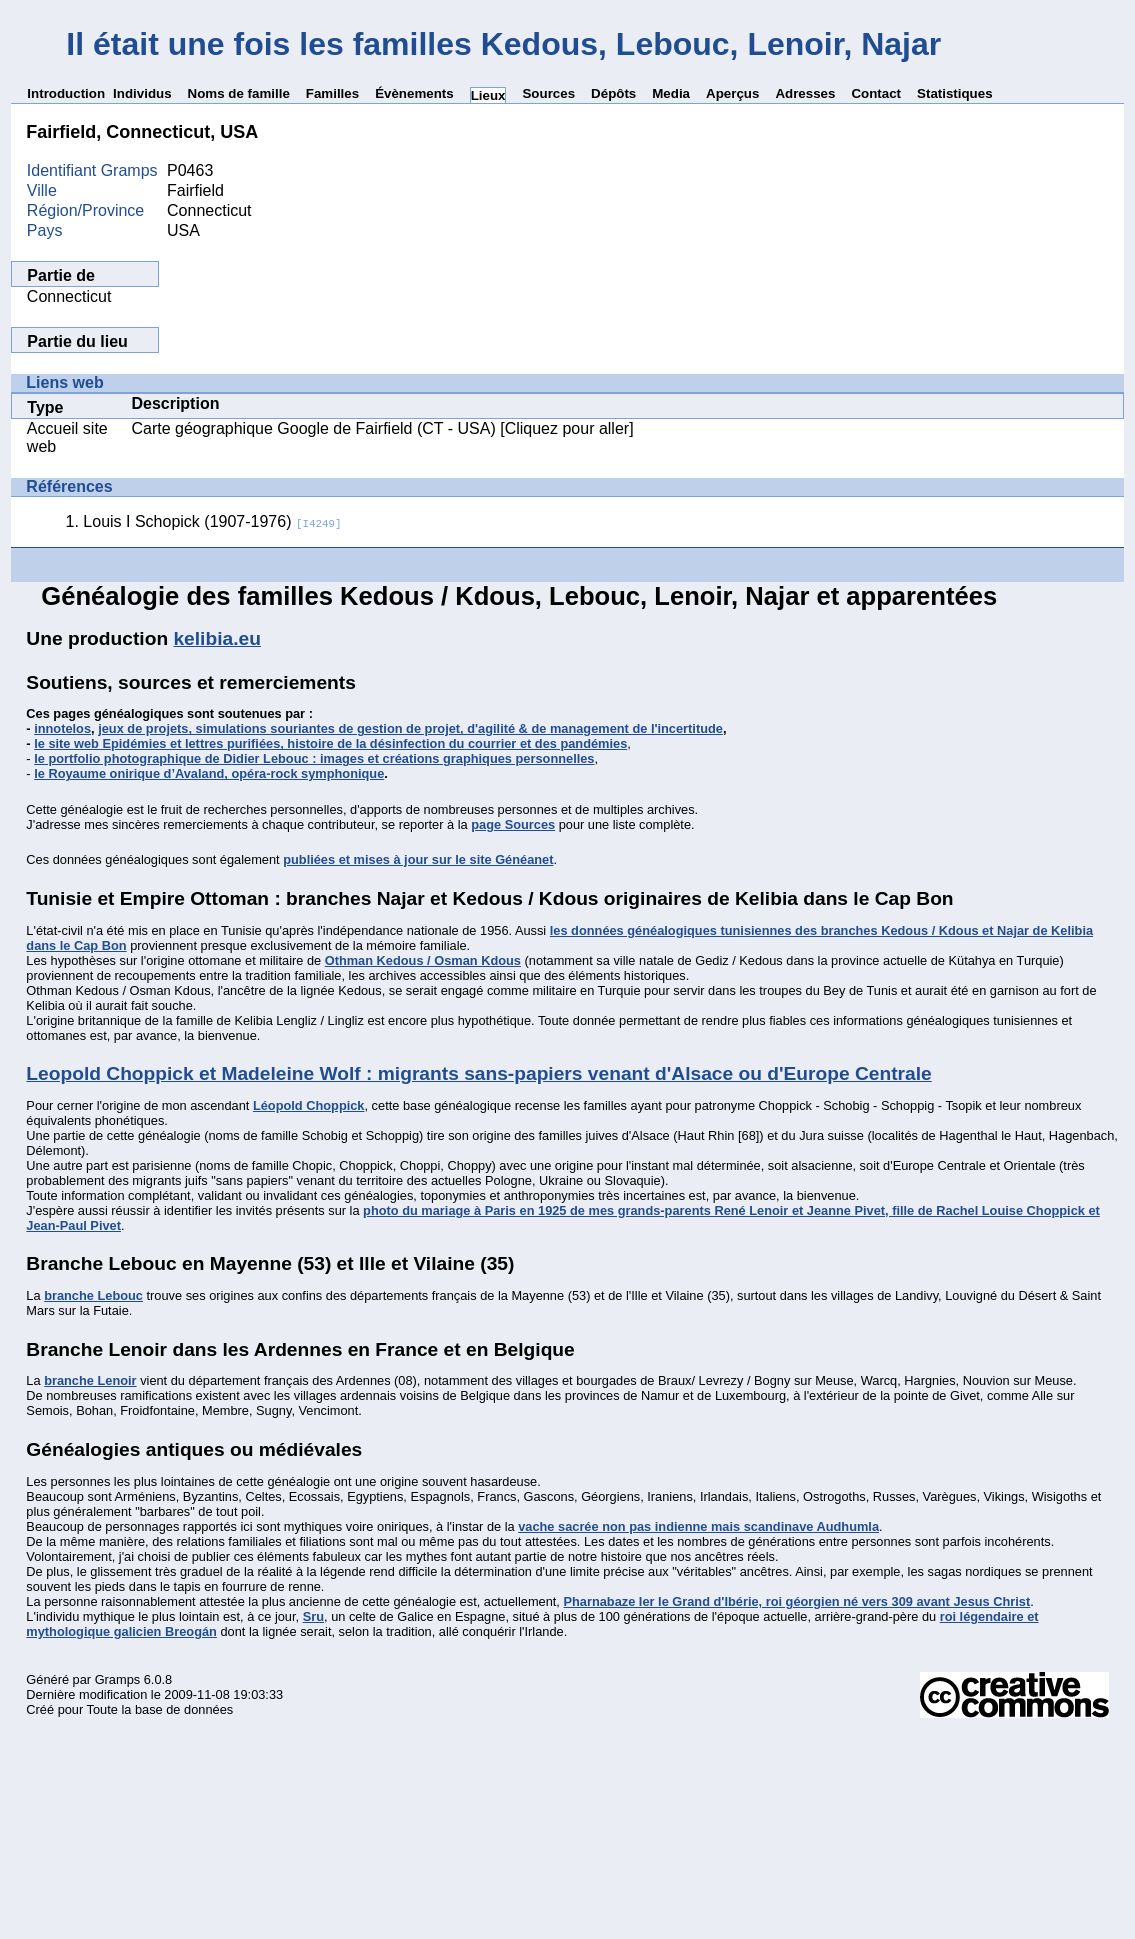 Image resolution: width=1135 pixels, height=1939 pixels. Describe the element at coordinates (565, 428) in the screenshot. I see `[Cliquez pour aller]` at that location.